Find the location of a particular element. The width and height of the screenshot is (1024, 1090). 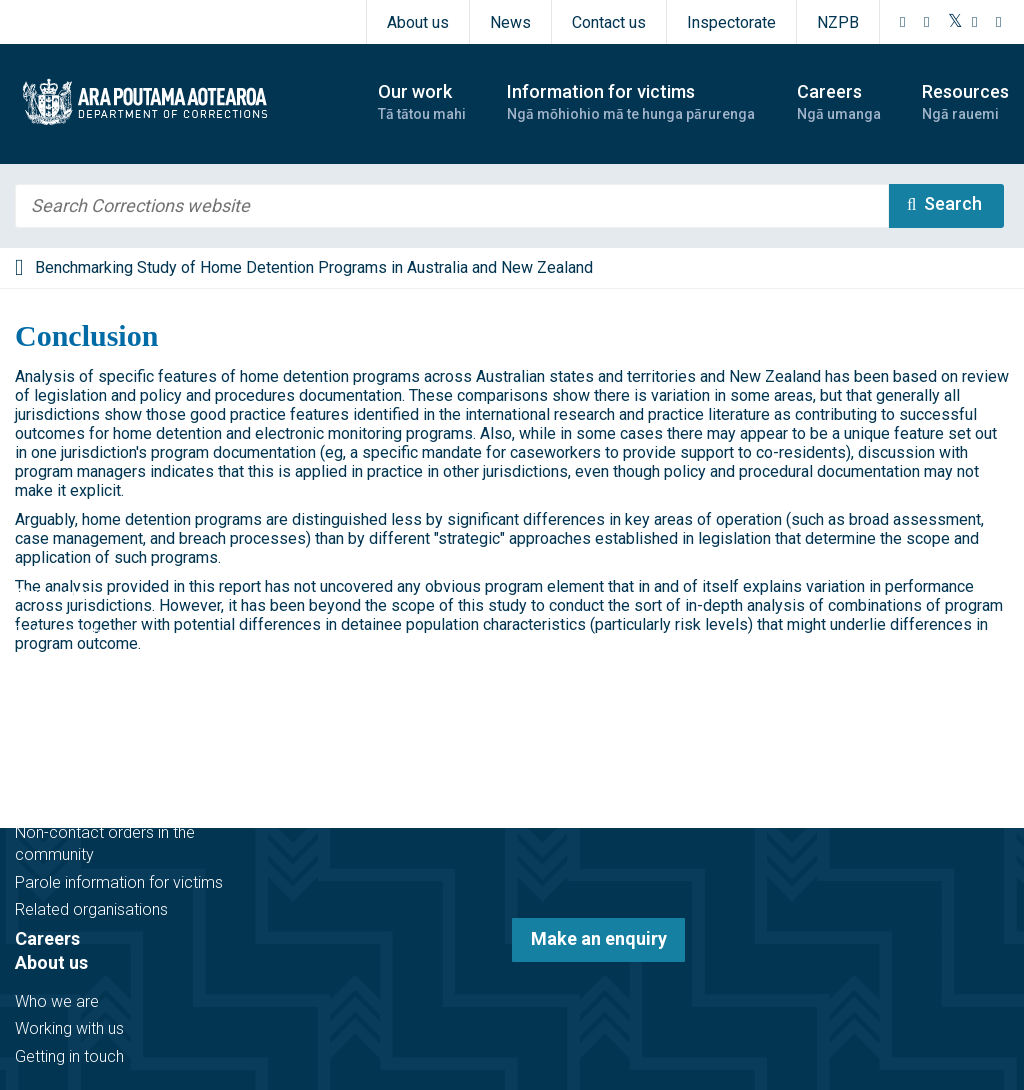

News is located at coordinates (510, 22).